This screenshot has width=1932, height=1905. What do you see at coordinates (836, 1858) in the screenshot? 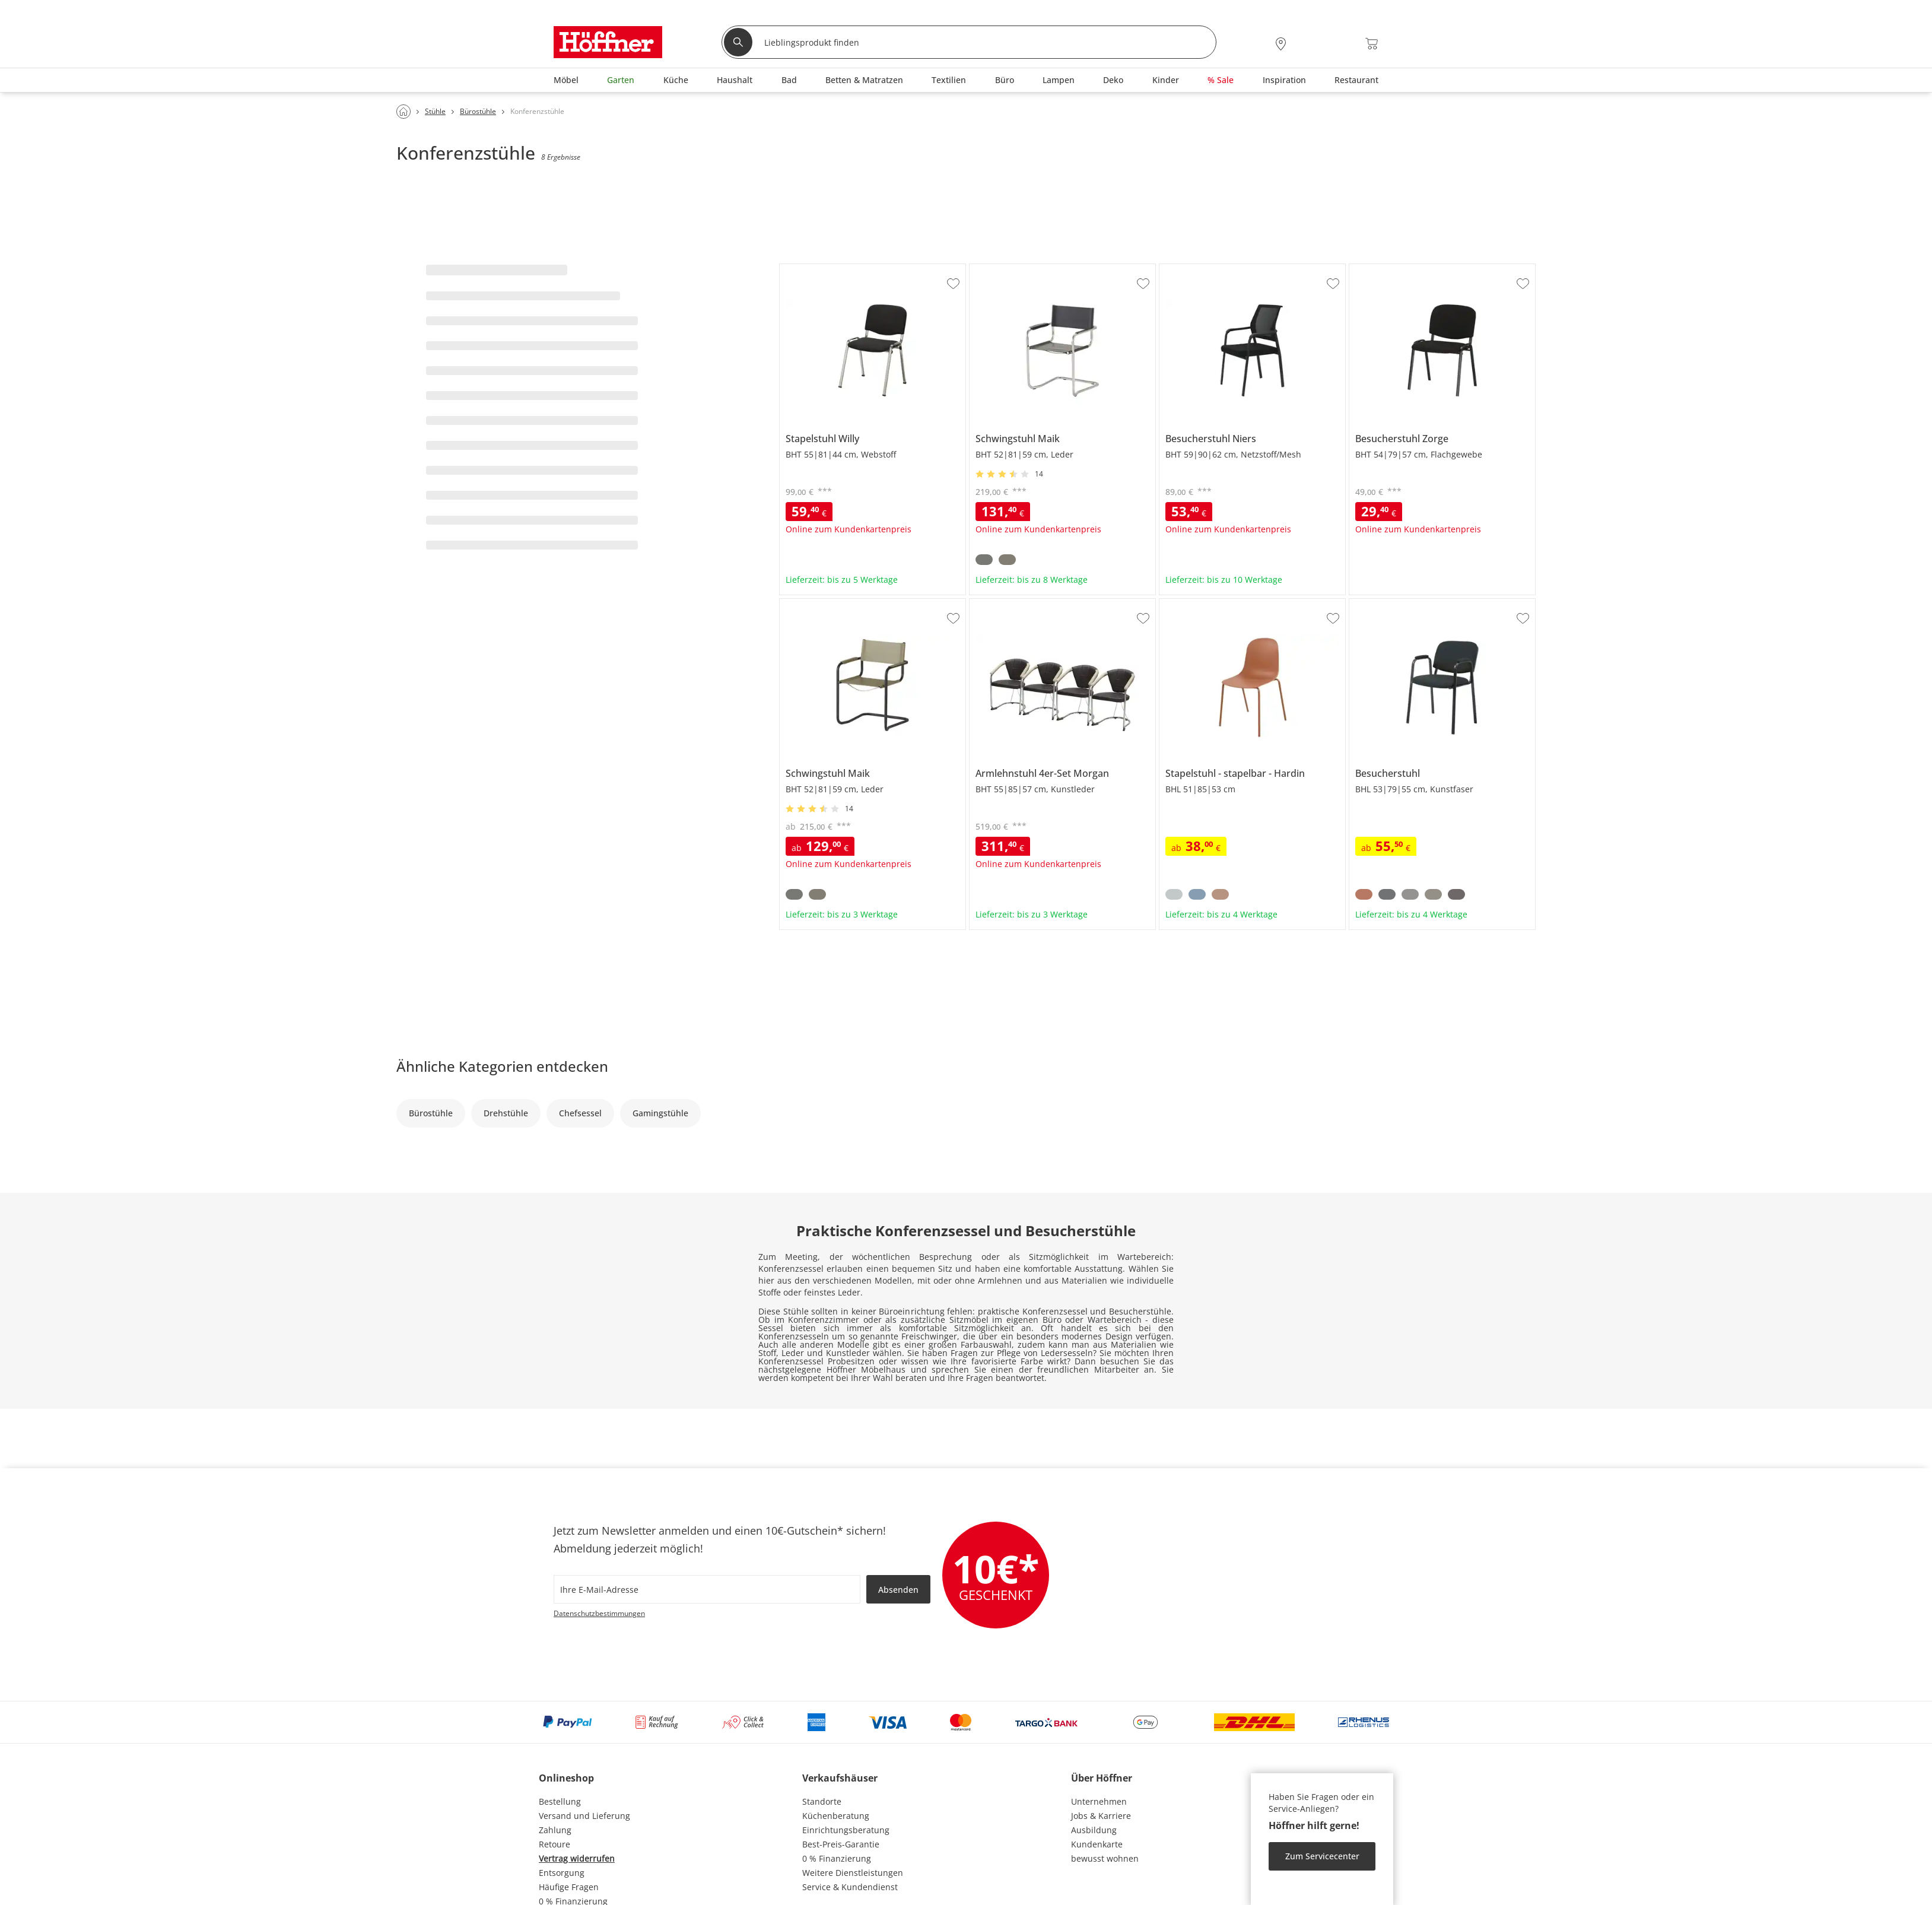
I see `0 % Finanzierung` at bounding box center [836, 1858].